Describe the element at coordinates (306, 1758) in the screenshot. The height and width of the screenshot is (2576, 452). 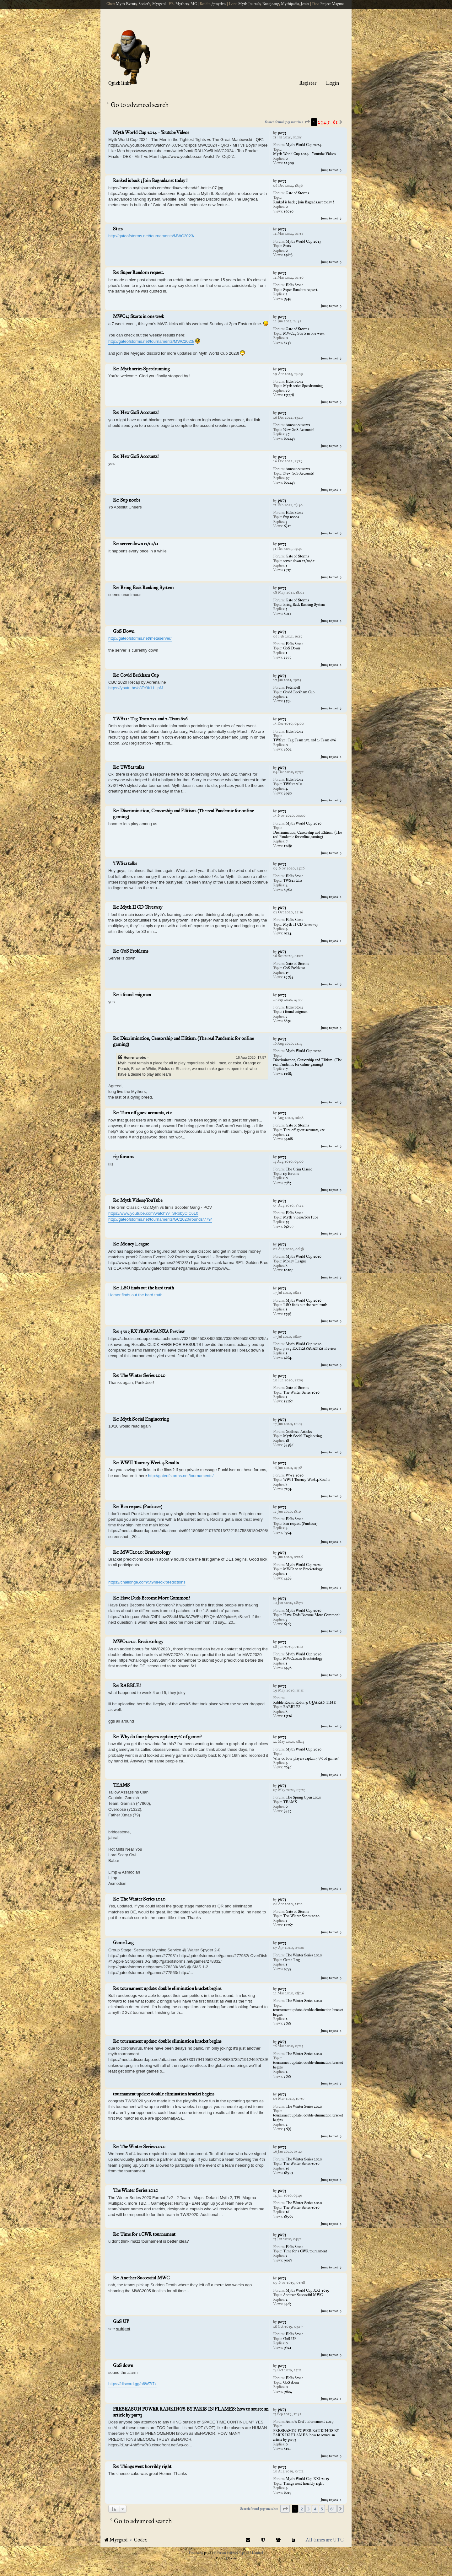
I see `Why do four players captain 57% of games?` at that location.